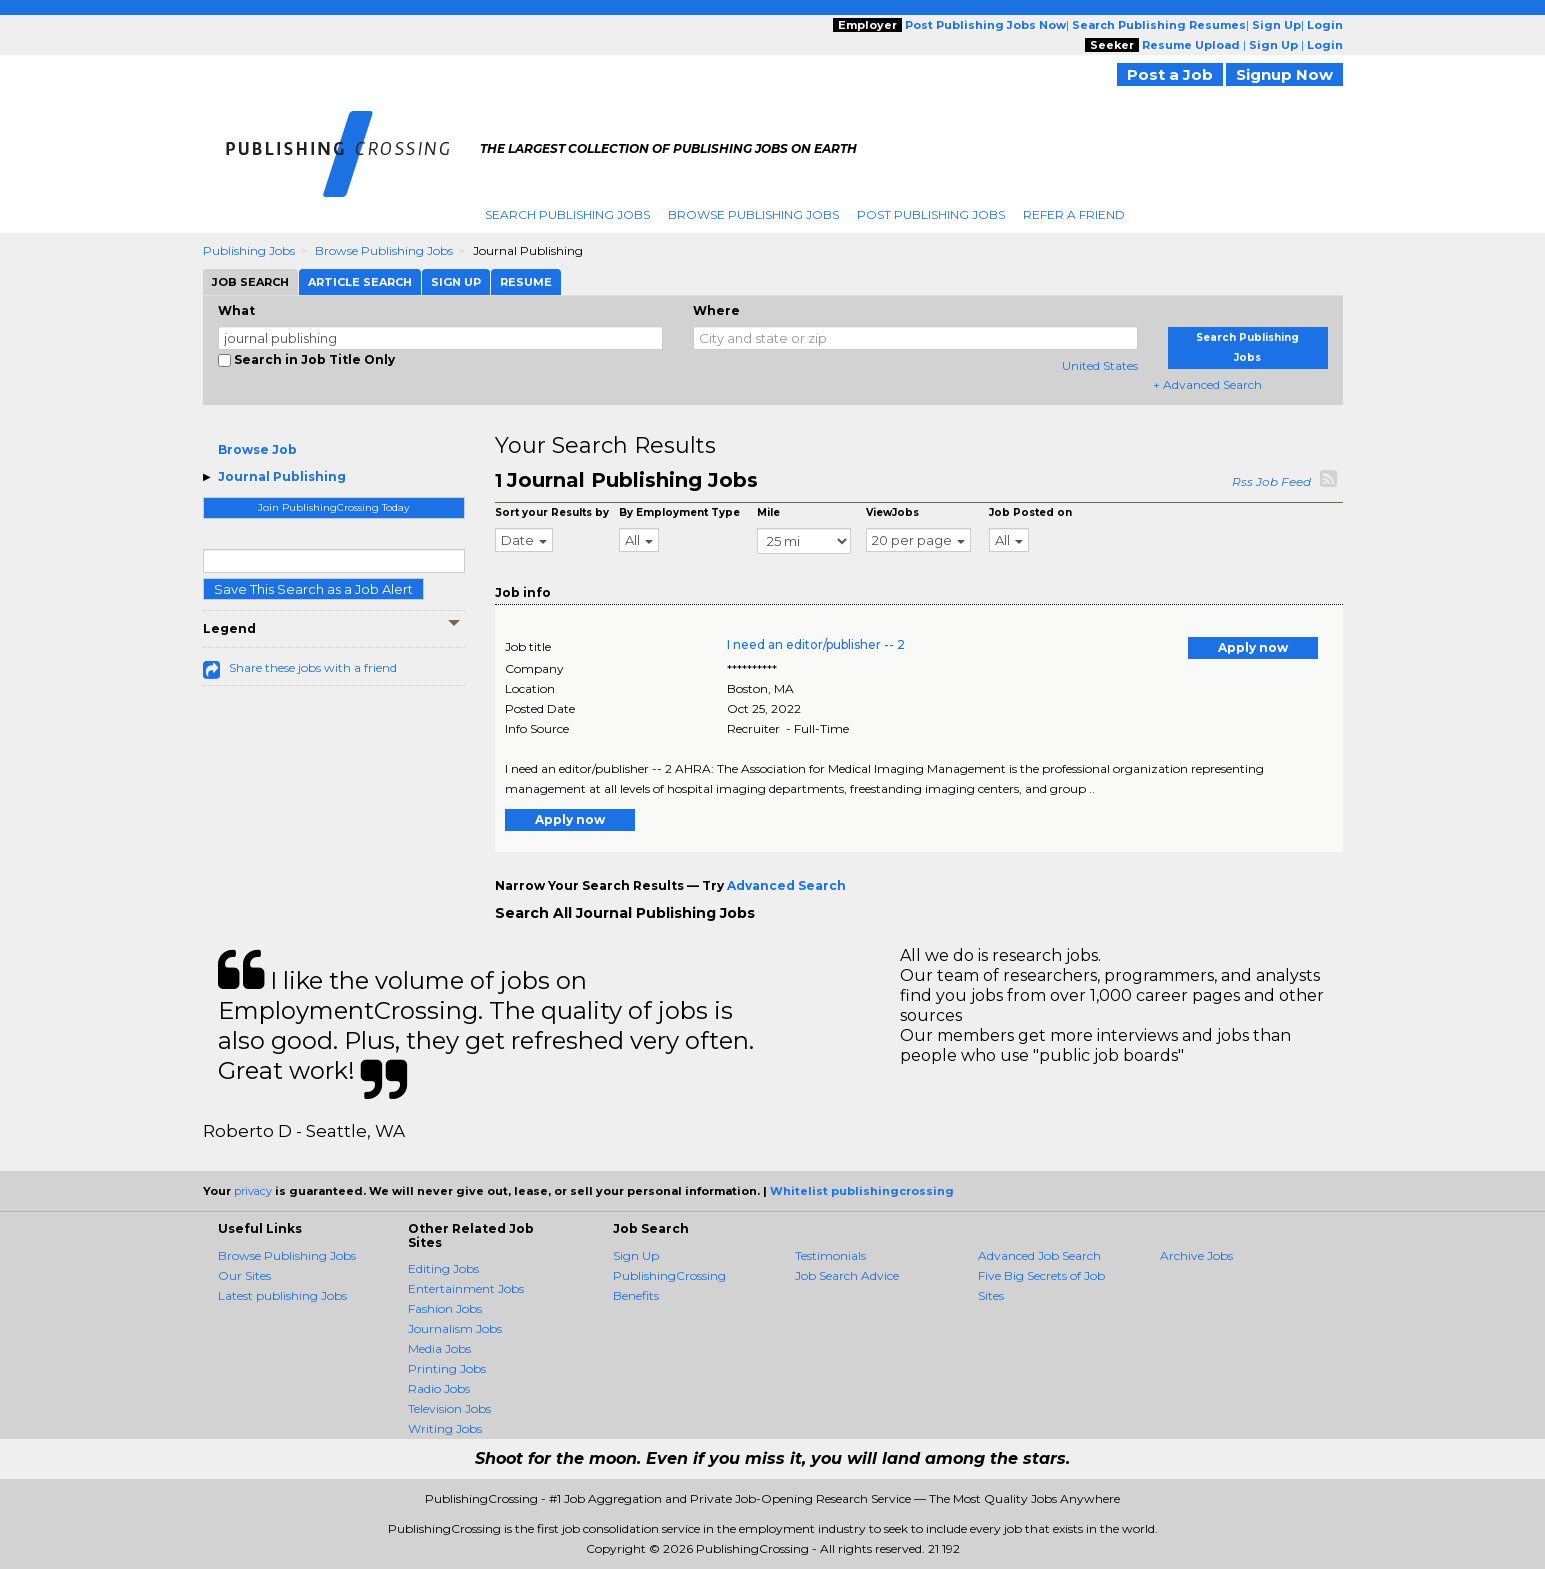 The width and height of the screenshot is (1545, 1569). What do you see at coordinates (236, 310) in the screenshot?
I see `What` at bounding box center [236, 310].